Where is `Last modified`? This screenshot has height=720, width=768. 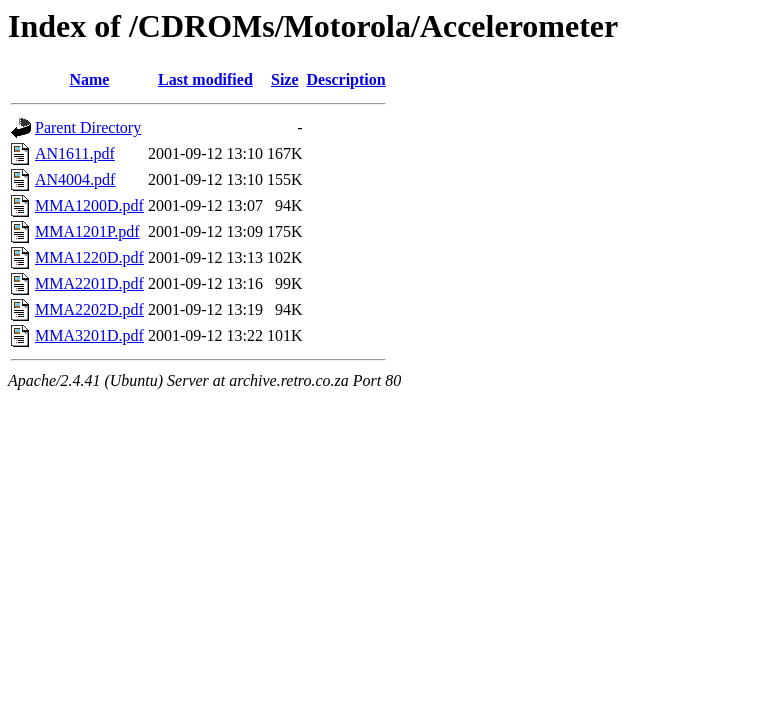 Last modified is located at coordinates (205, 79).